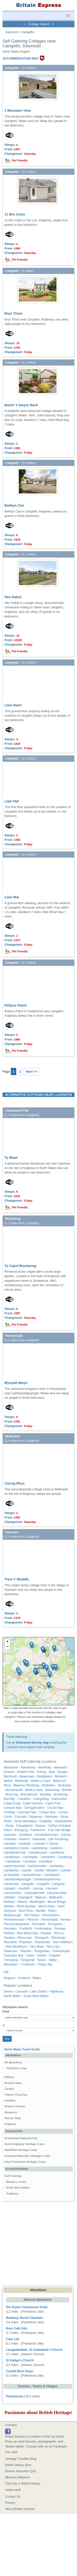  Describe the element at coordinates (44, 1964) in the screenshot. I see `Ysbyty Ifan` at that location.